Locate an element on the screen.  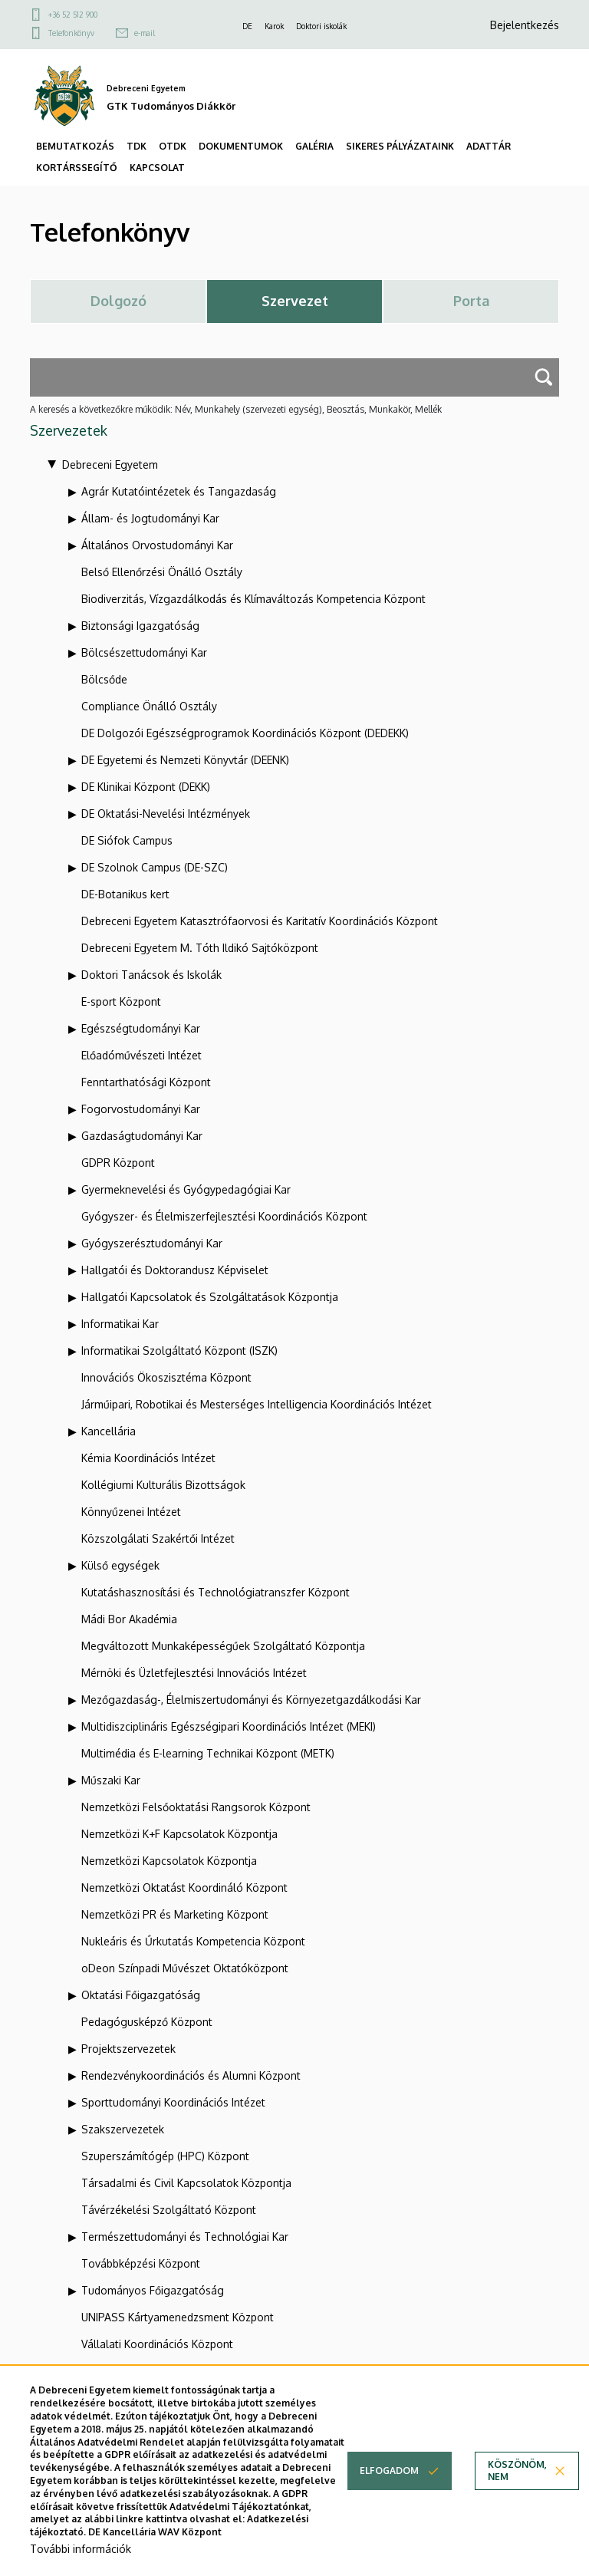
Rendezvénykoordinációs és Alumni Központ is located at coordinates (191, 2075).